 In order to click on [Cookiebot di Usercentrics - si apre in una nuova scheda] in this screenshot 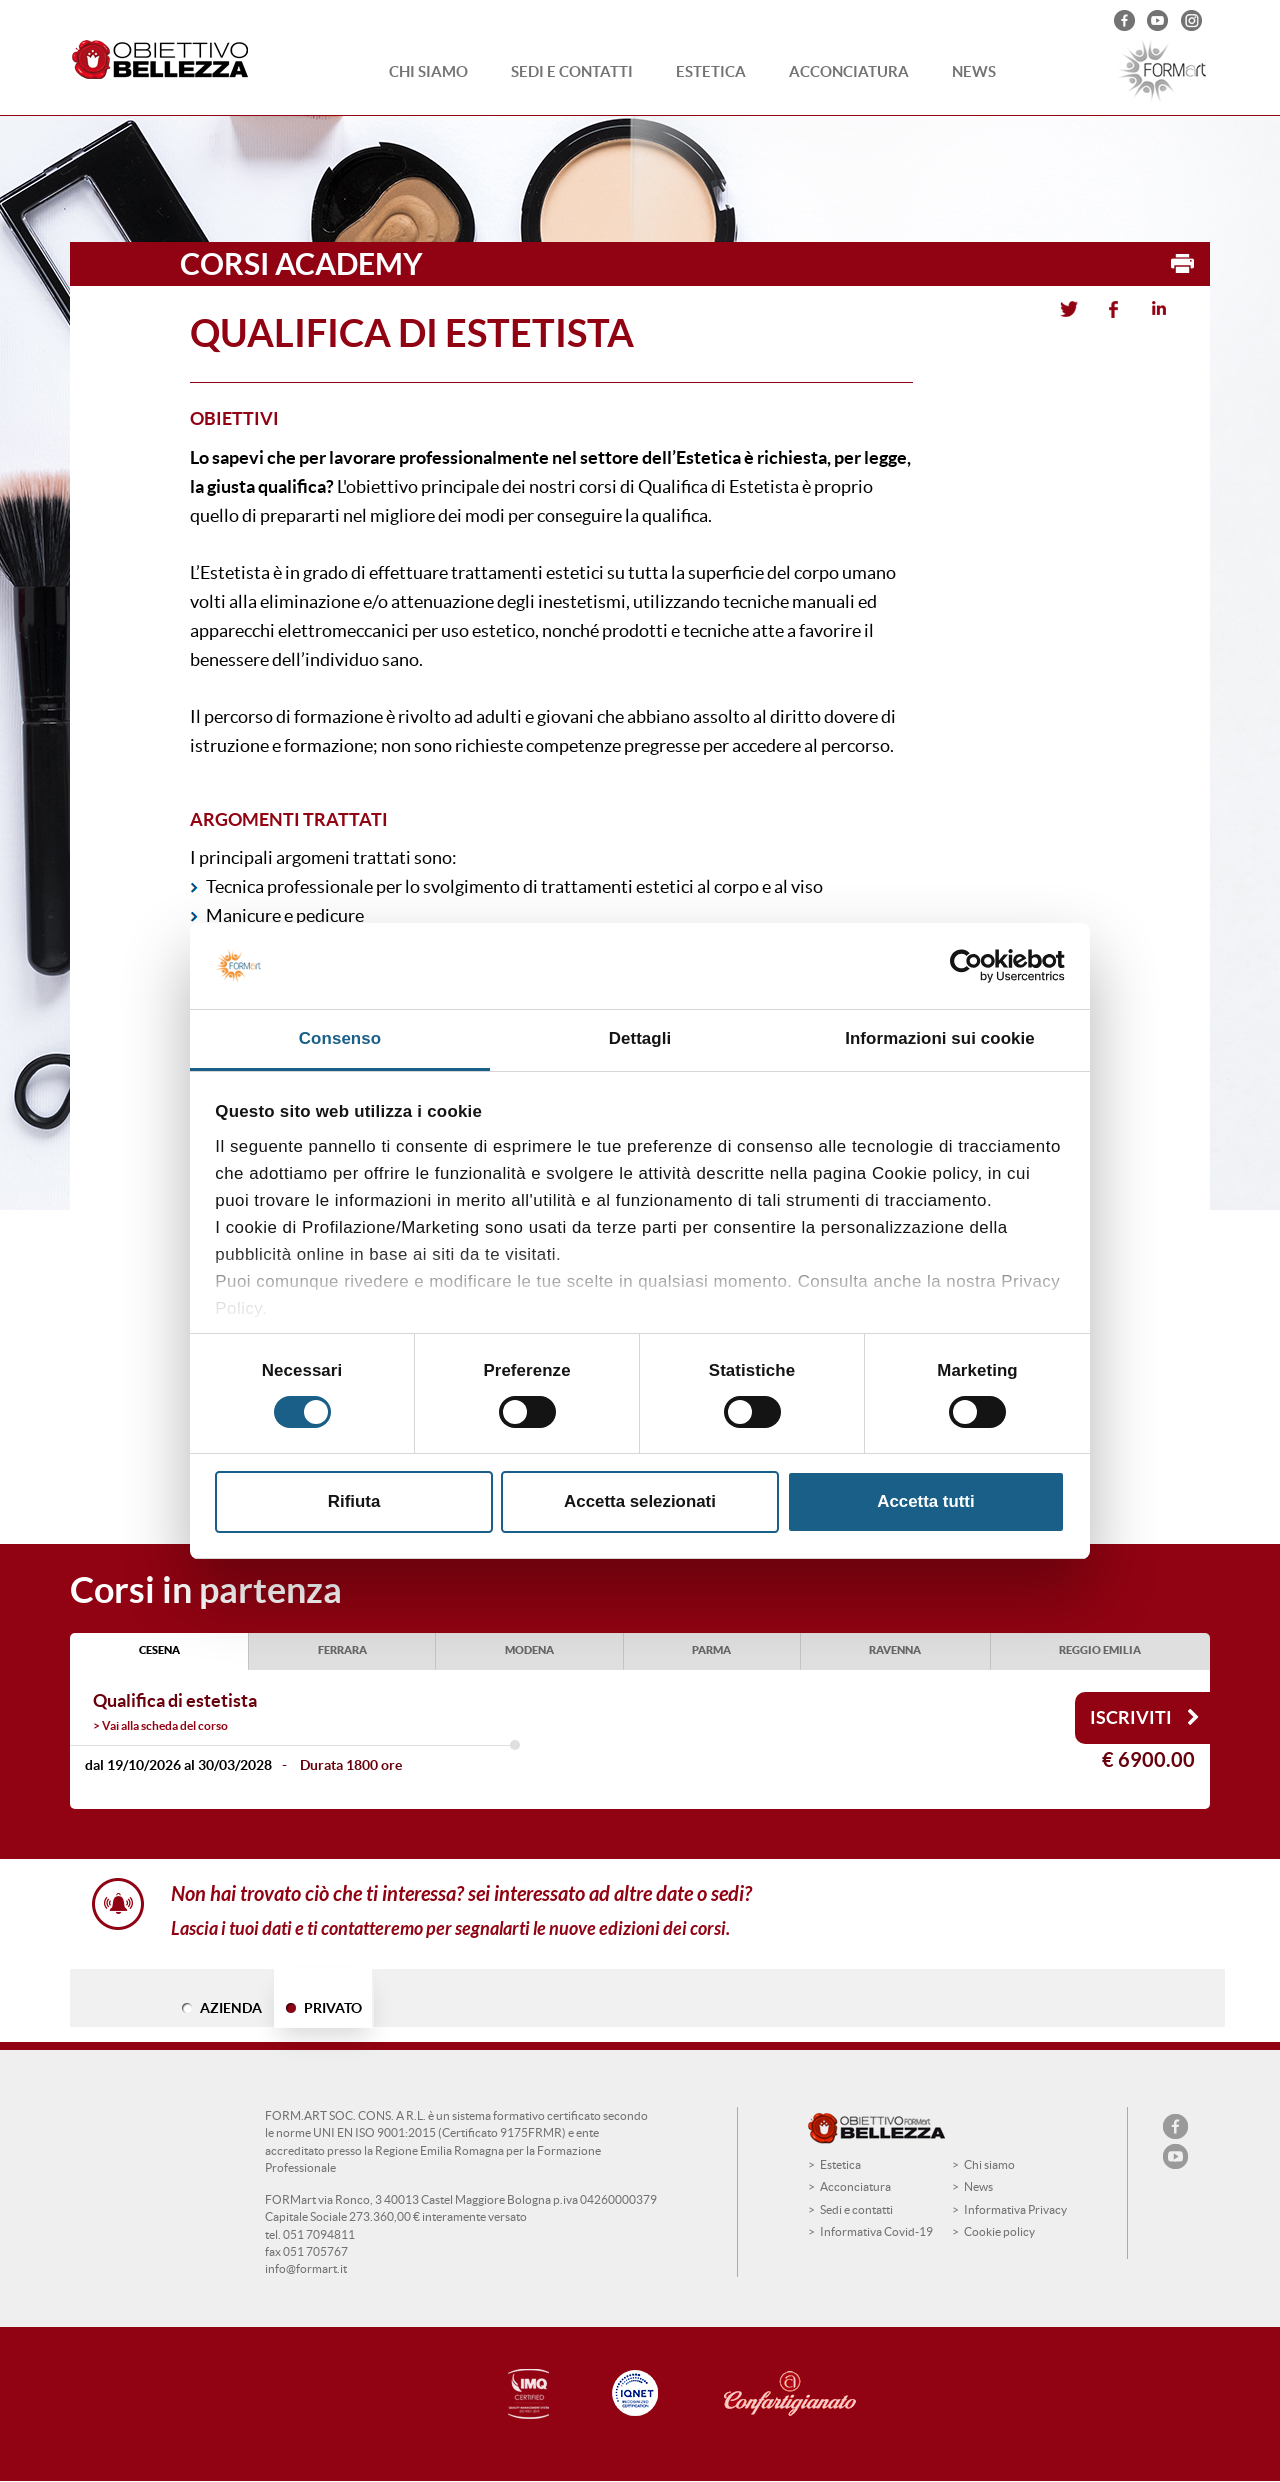, I will do `click(977, 966)`.